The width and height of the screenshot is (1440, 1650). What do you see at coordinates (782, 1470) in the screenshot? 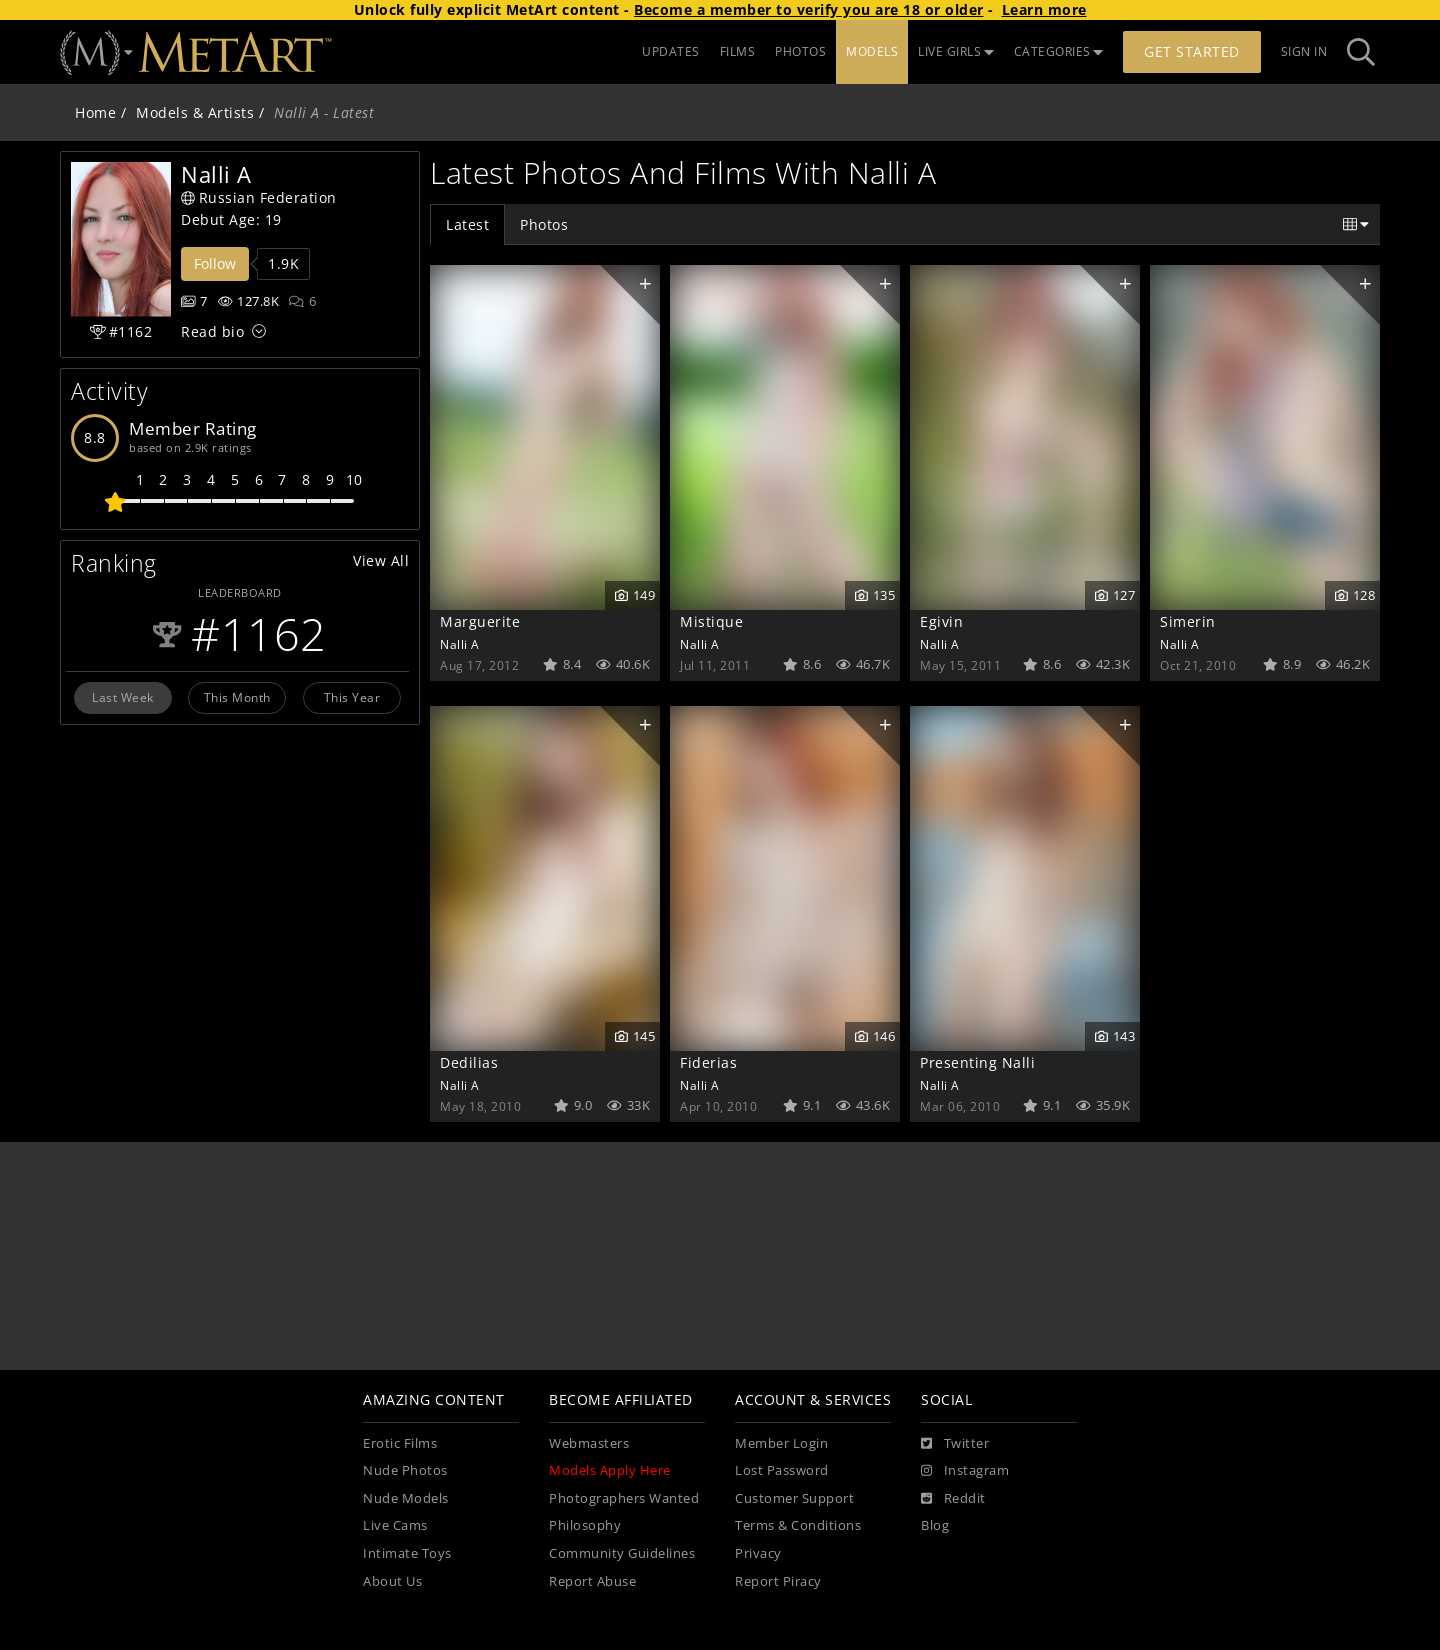
I see `Lost Password` at bounding box center [782, 1470].